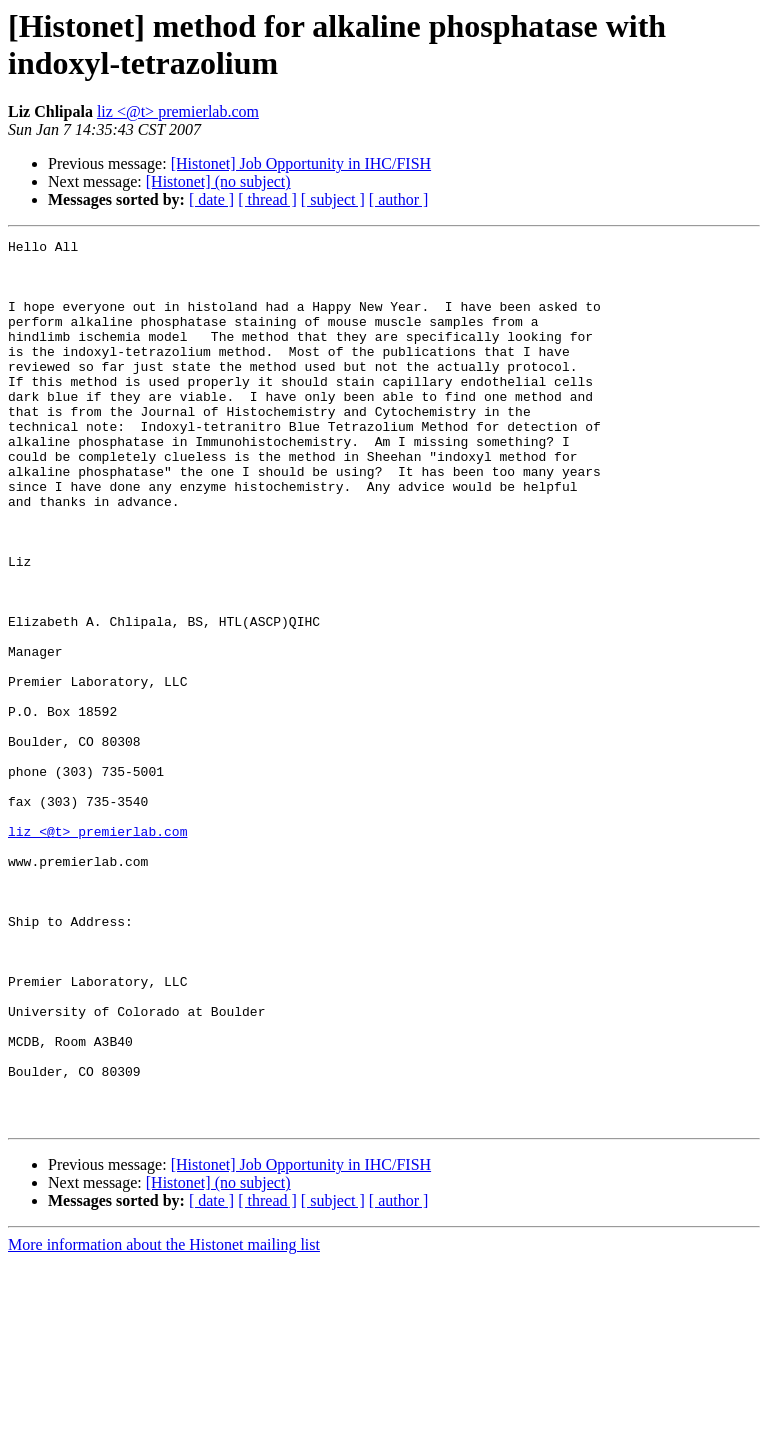  What do you see at coordinates (333, 199) in the screenshot?
I see `[ subject ]` at bounding box center [333, 199].